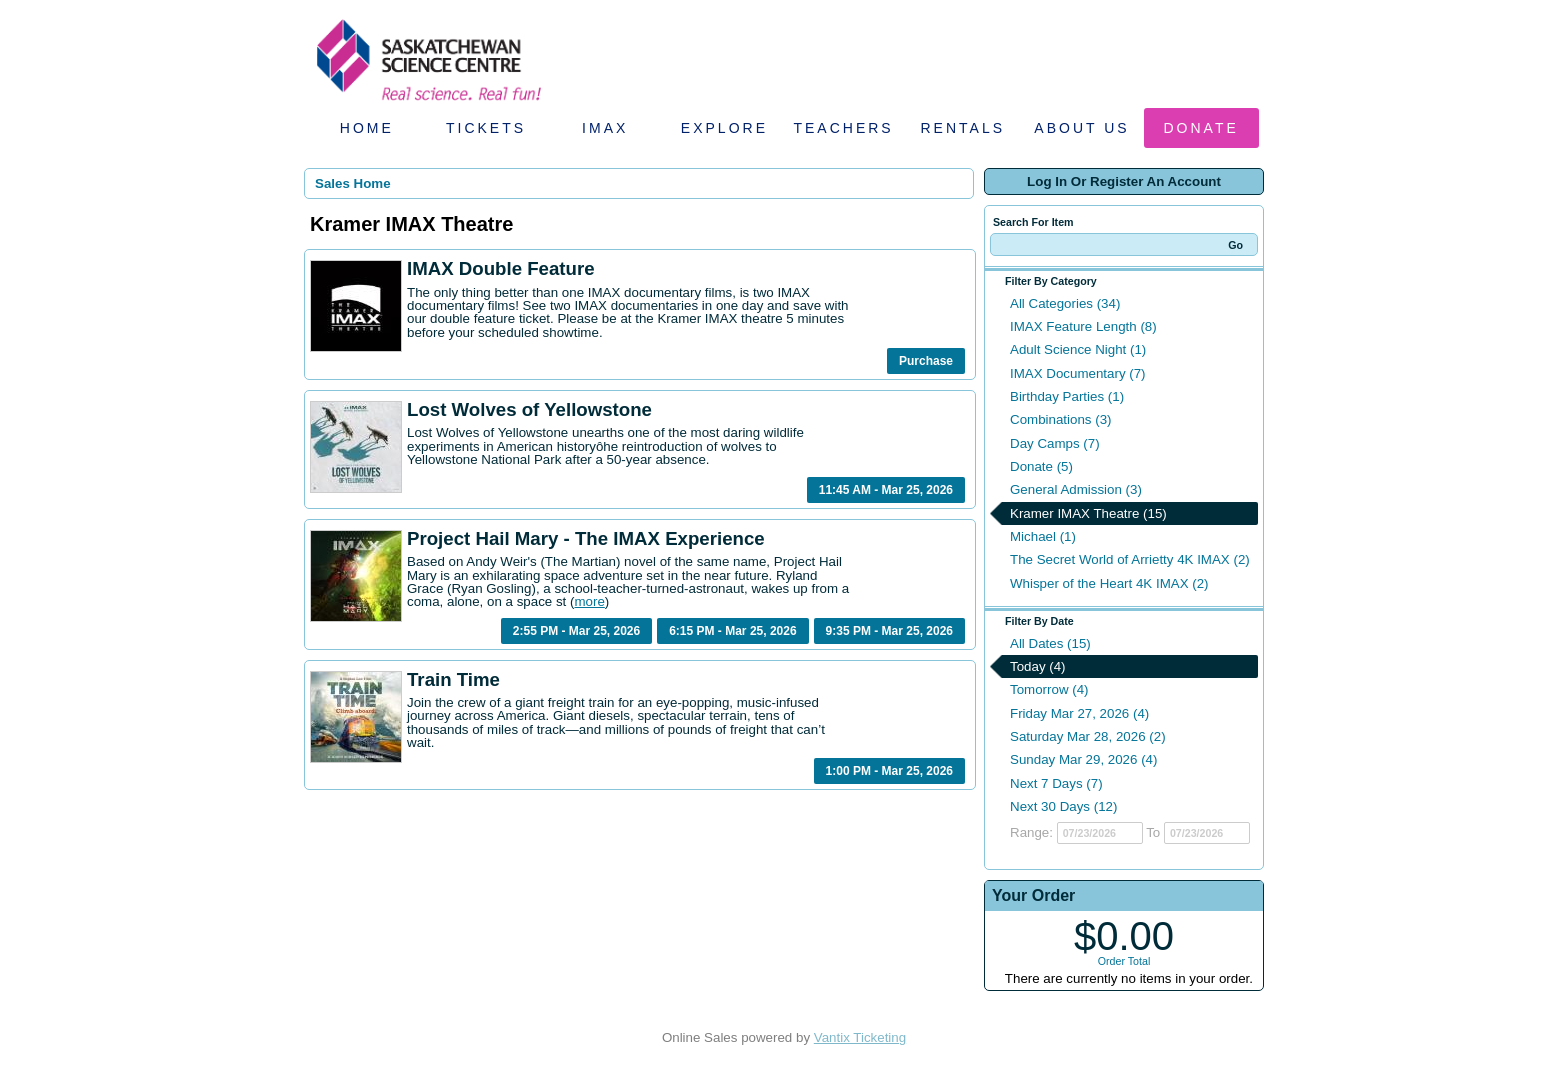 Image resolution: width=1568 pixels, height=1065 pixels. What do you see at coordinates (1088, 736) in the screenshot?
I see `Saturday Mar 28, 2026 (2)` at bounding box center [1088, 736].